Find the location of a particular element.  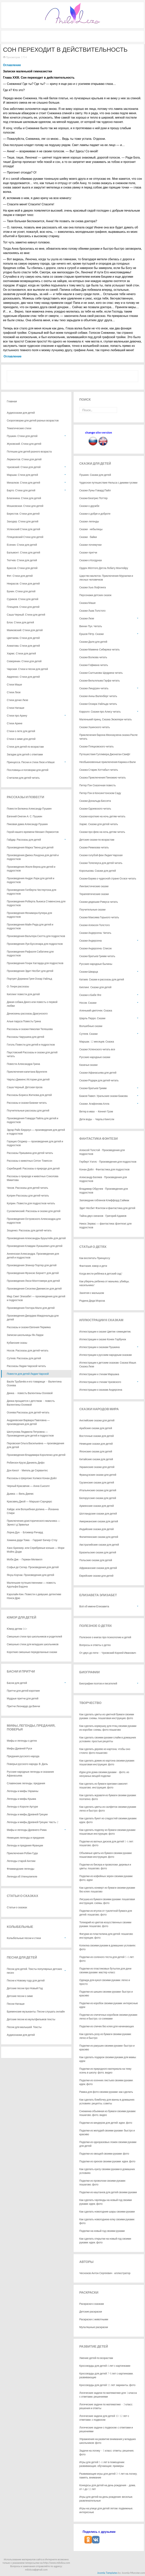

Заповедник гоблинов Клиффорд Саймак is located at coordinates (104, 1200).